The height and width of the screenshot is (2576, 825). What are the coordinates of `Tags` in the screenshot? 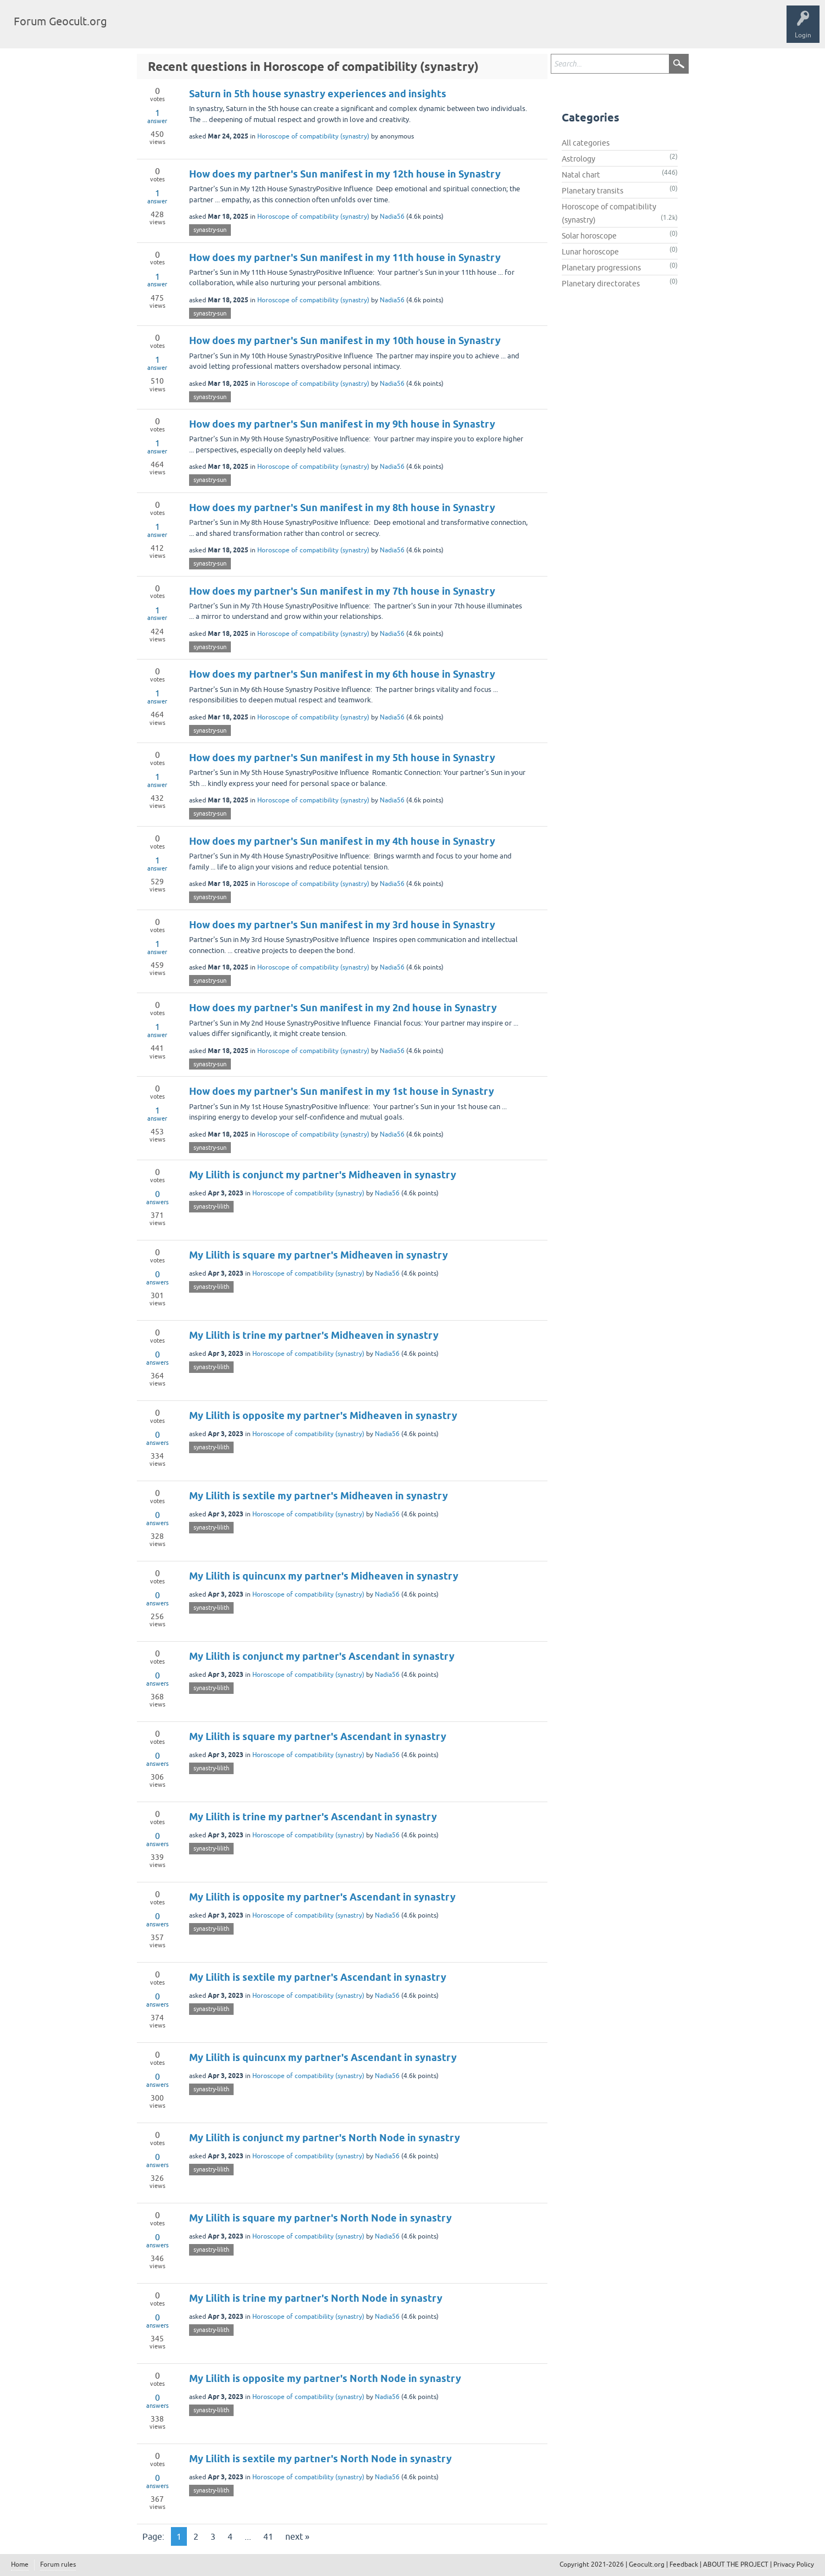 It's located at (177, 29).